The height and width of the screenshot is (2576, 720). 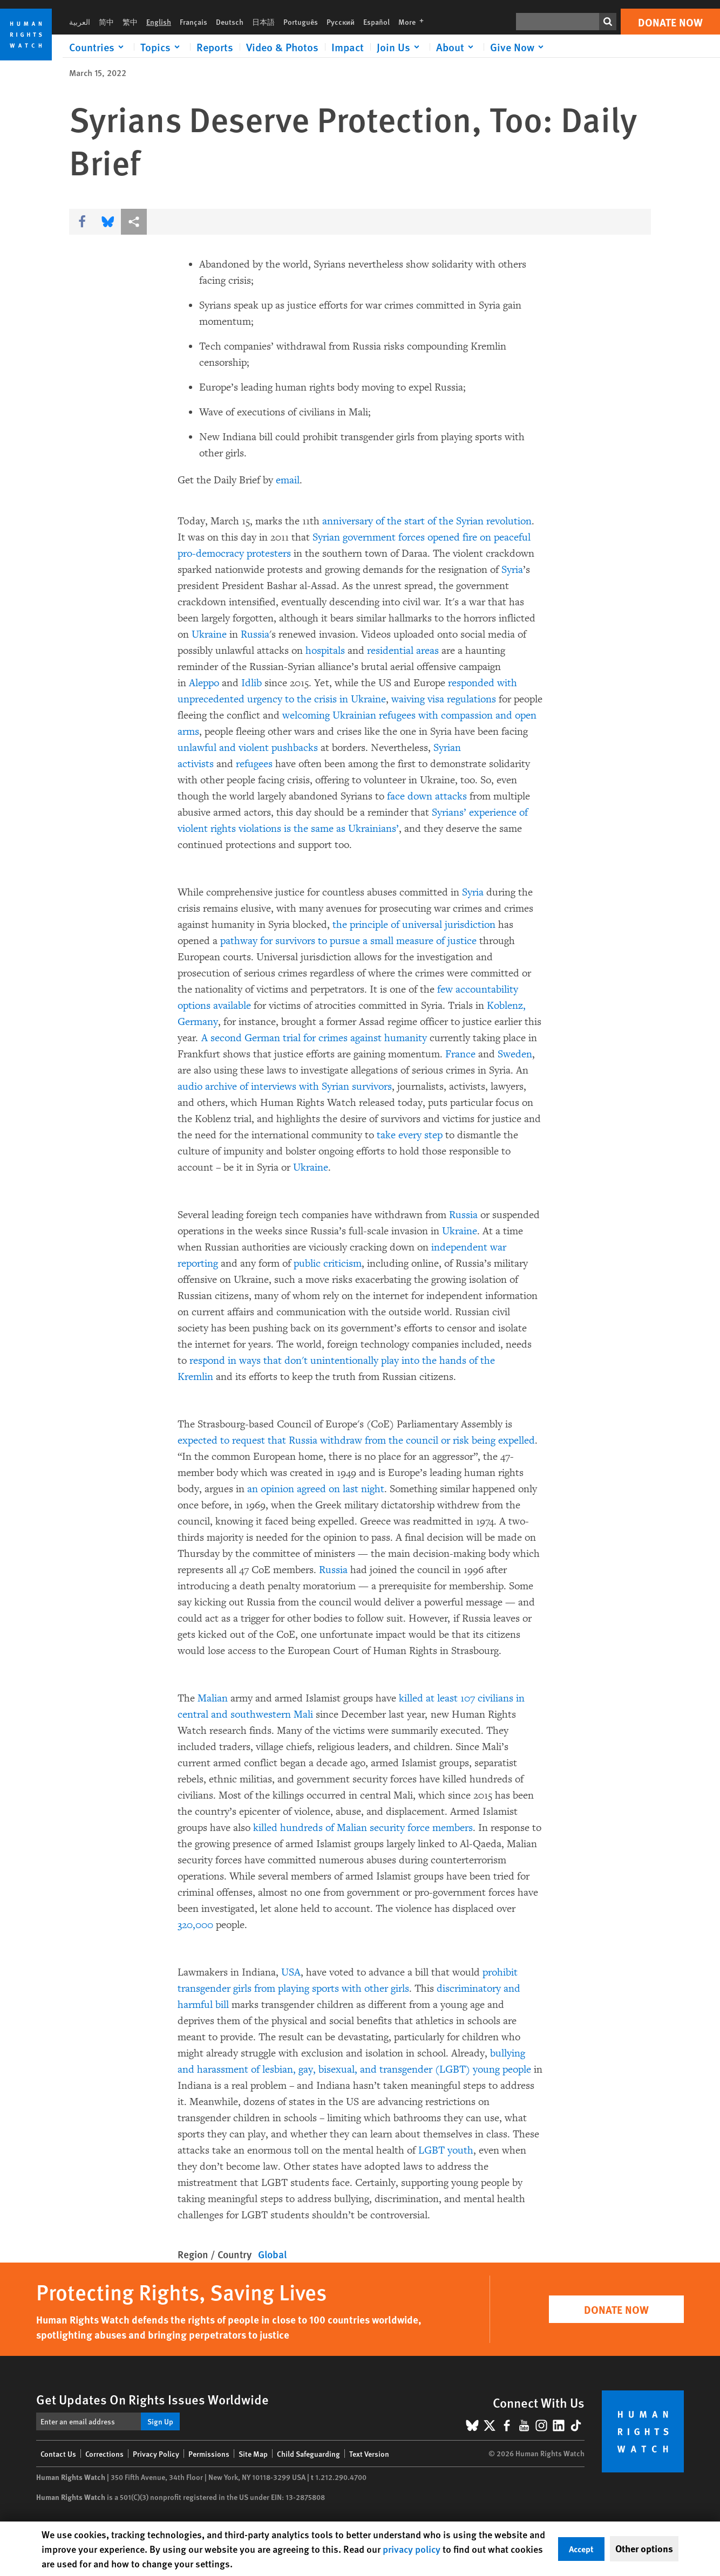 What do you see at coordinates (460, 1054) in the screenshot?
I see `France` at bounding box center [460, 1054].